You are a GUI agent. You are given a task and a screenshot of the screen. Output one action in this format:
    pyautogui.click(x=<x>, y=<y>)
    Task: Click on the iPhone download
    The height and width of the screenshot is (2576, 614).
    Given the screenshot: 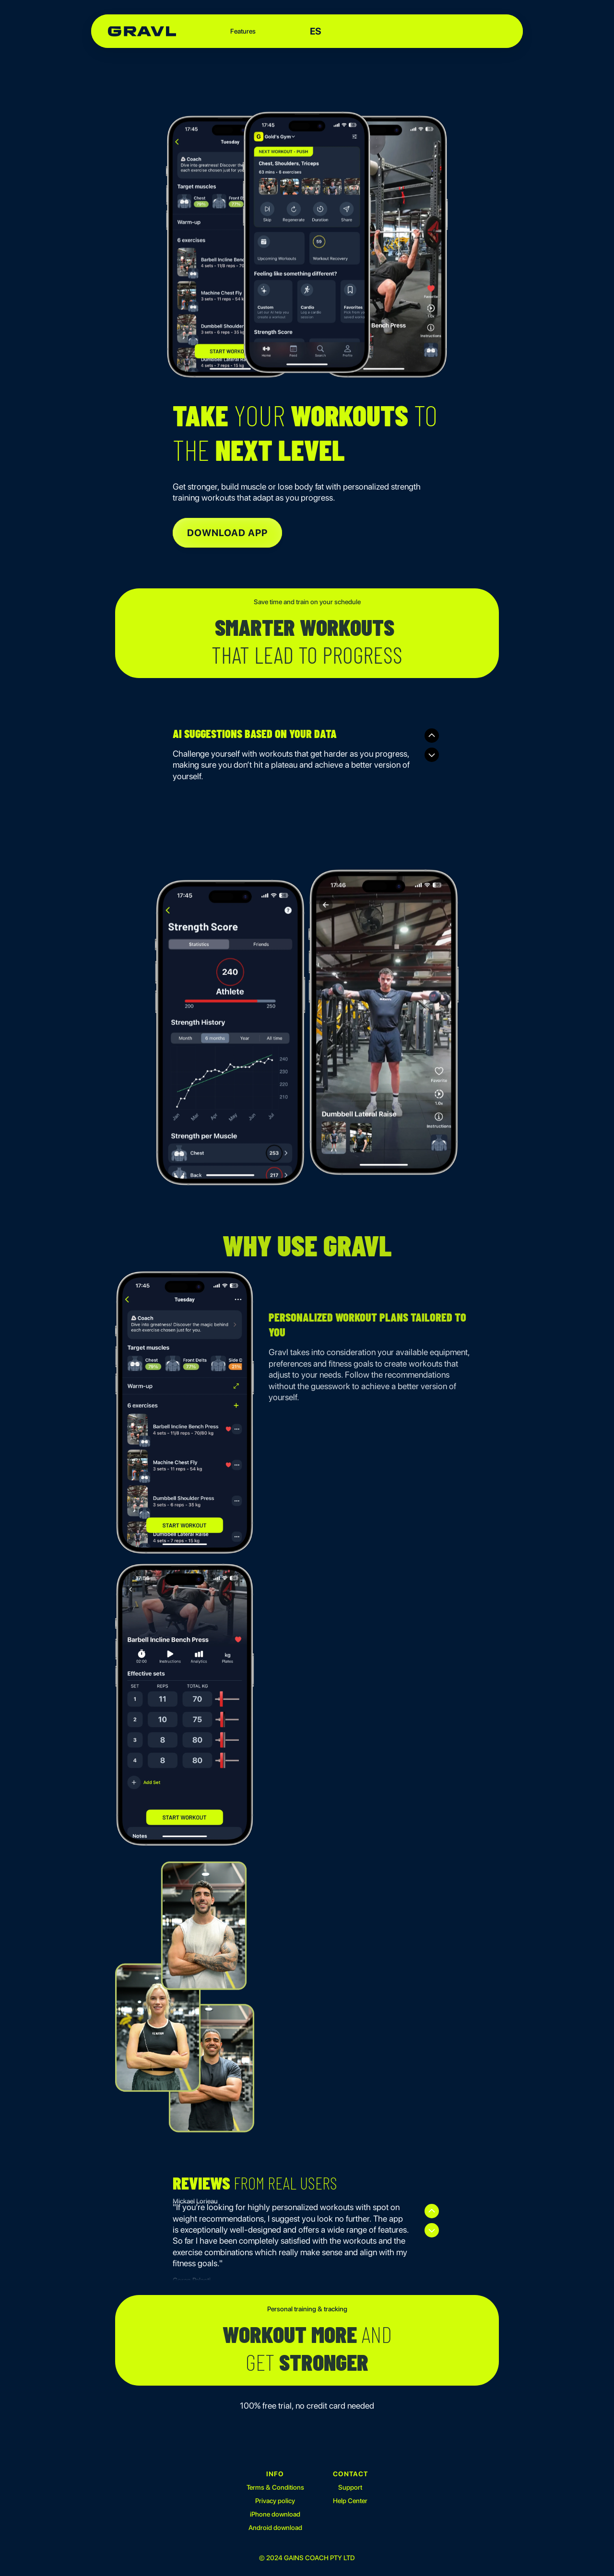 What is the action you would take?
    pyautogui.click(x=275, y=2515)
    